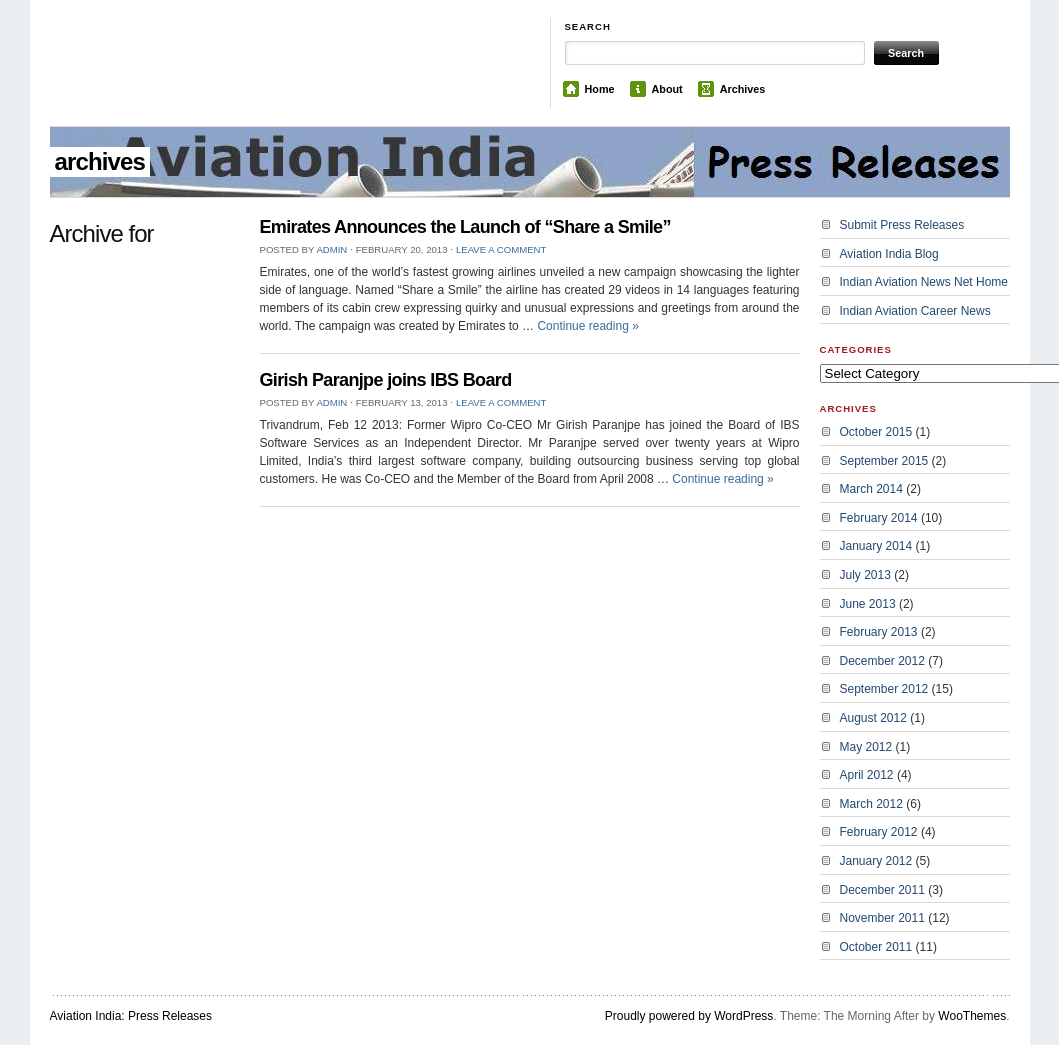 The image size is (1059, 1045). I want to click on Emirates Announces the Launch of “Share a Smile”, so click(465, 227).